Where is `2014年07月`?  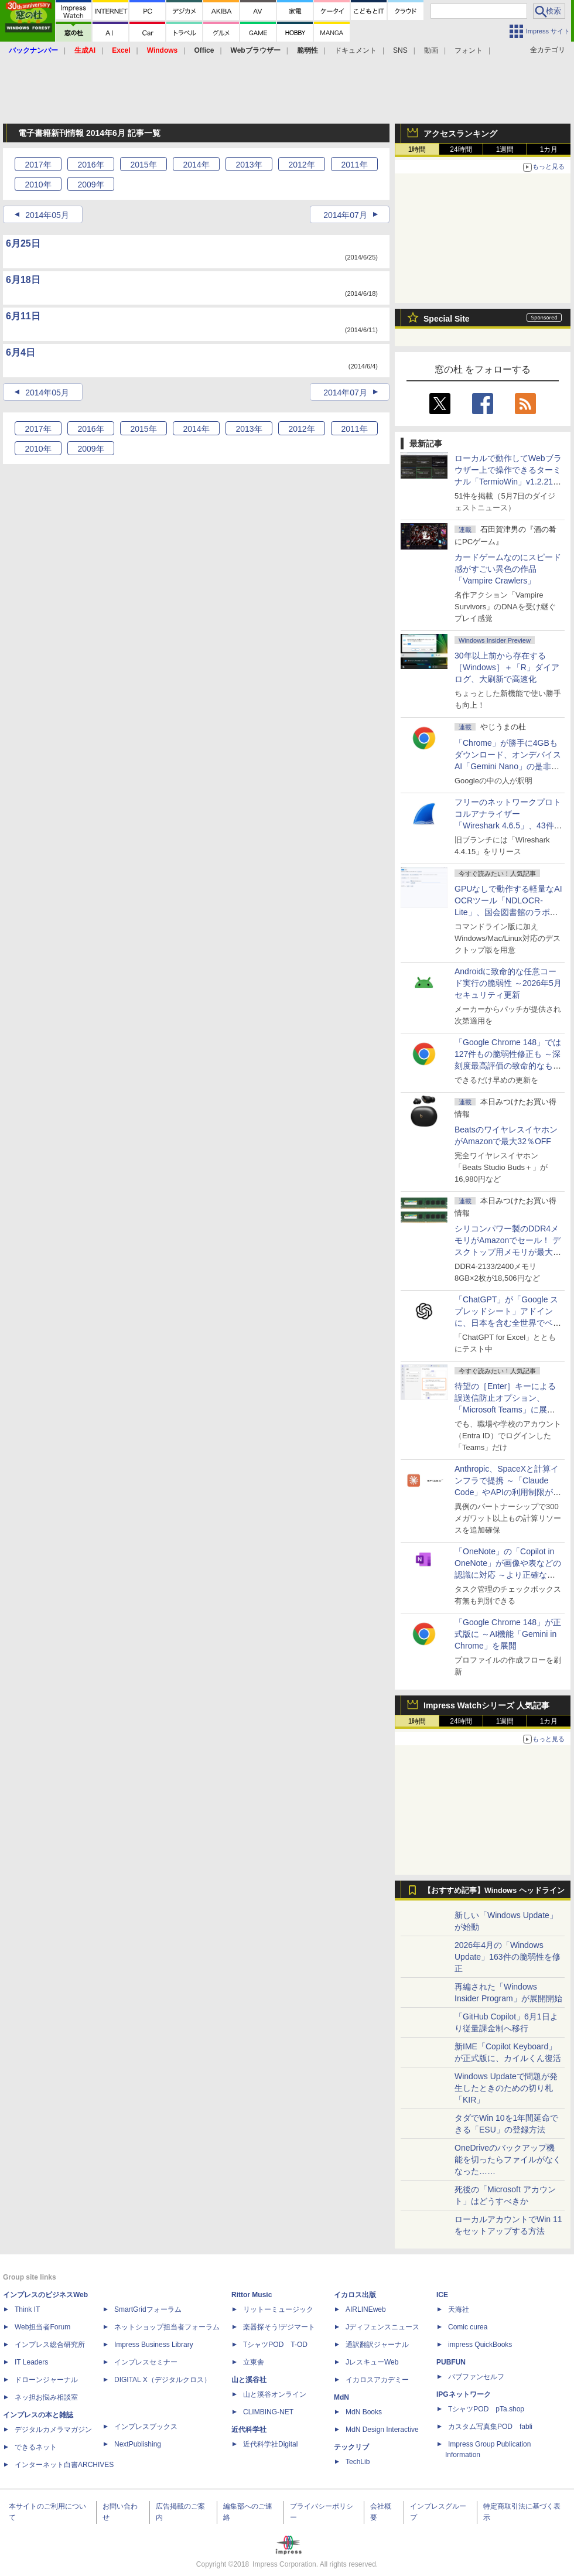
2014年07月 is located at coordinates (345, 215).